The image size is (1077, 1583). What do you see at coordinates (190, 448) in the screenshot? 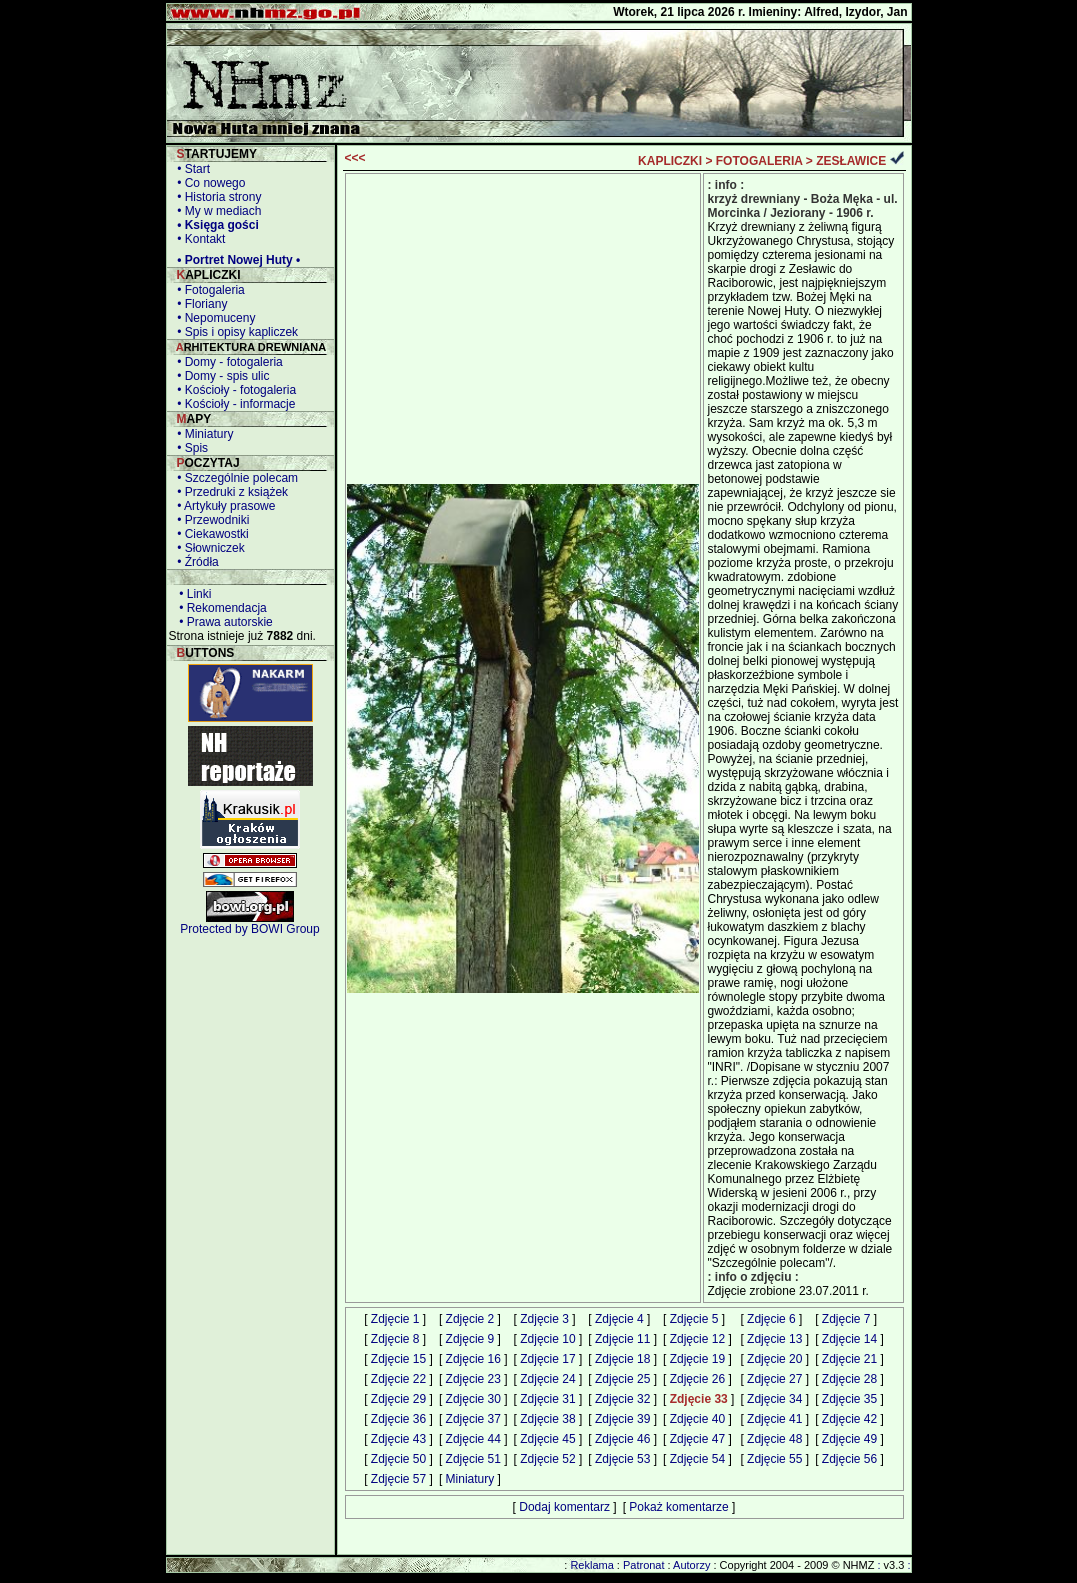
I see `• Spis` at bounding box center [190, 448].